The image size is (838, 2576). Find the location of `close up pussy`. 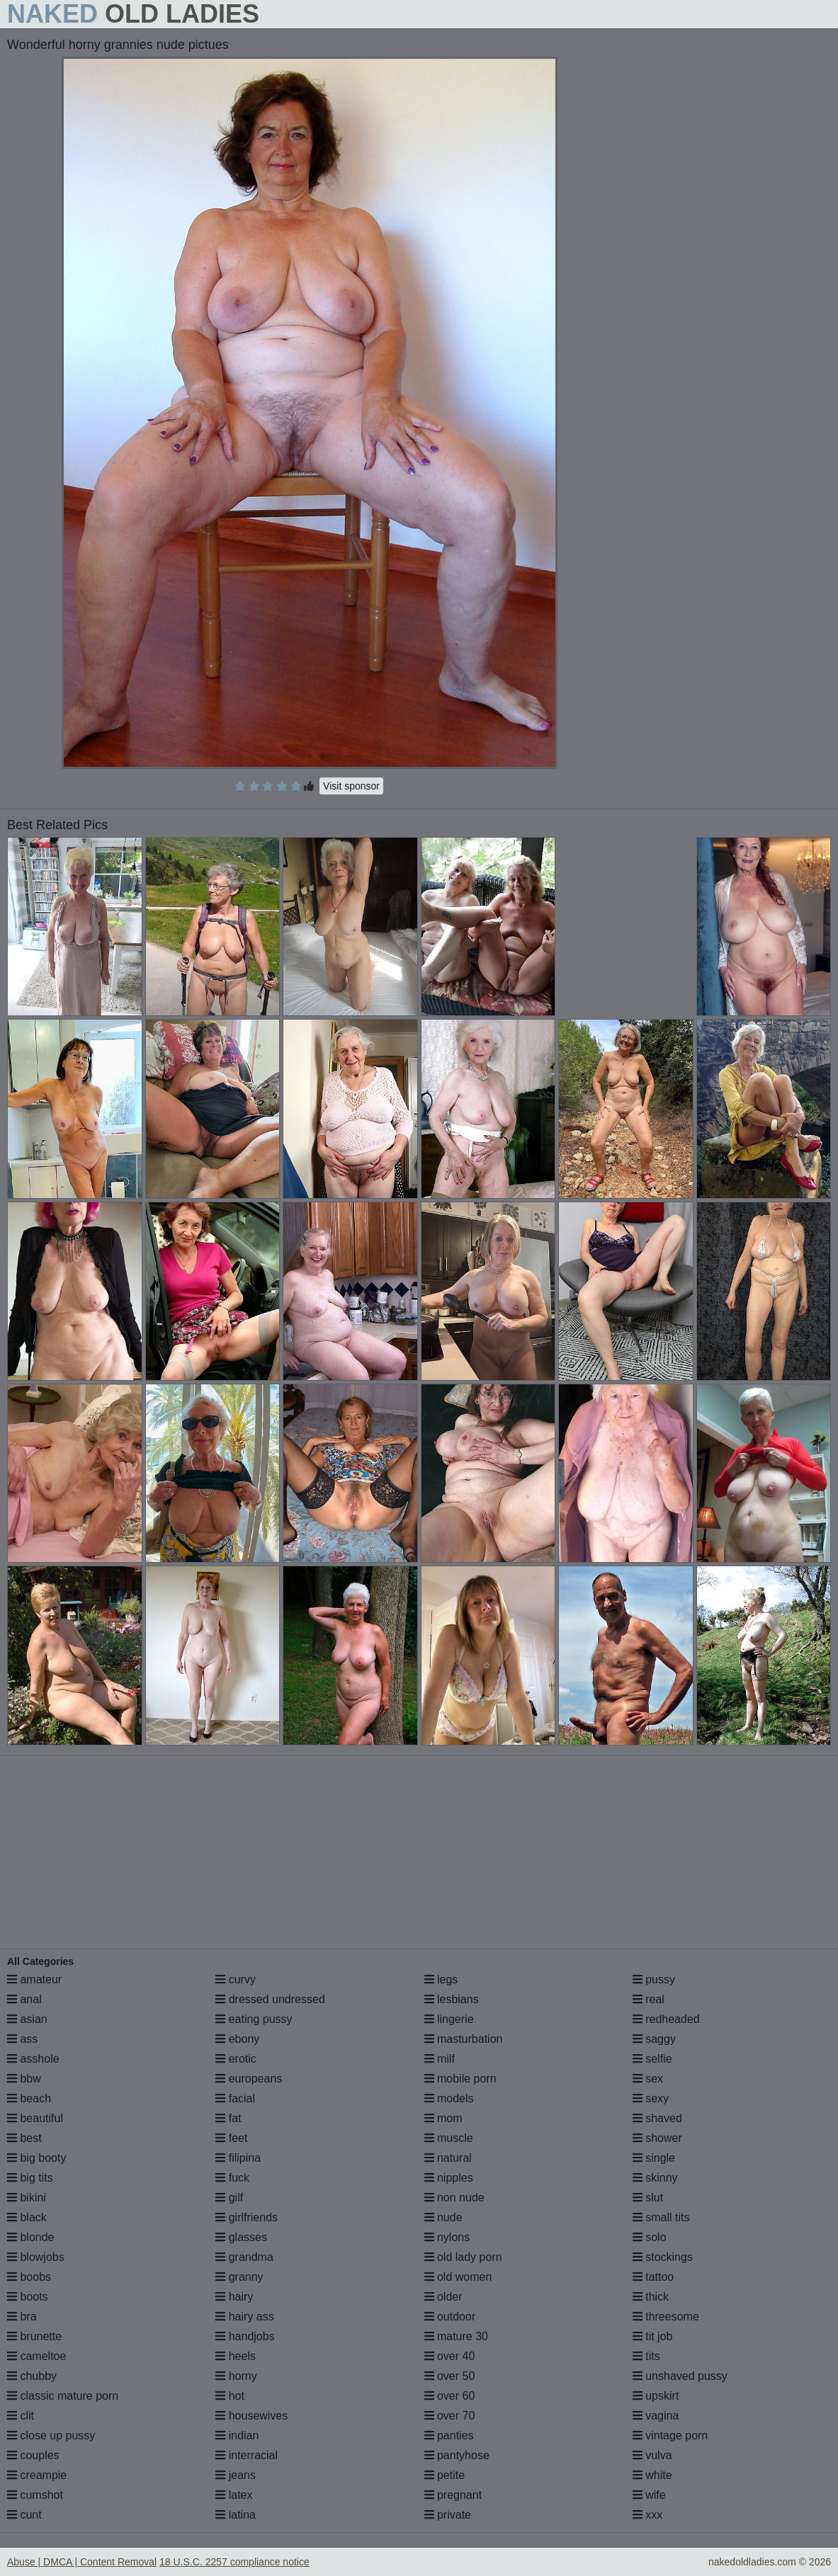

close up pussy is located at coordinates (51, 2435).